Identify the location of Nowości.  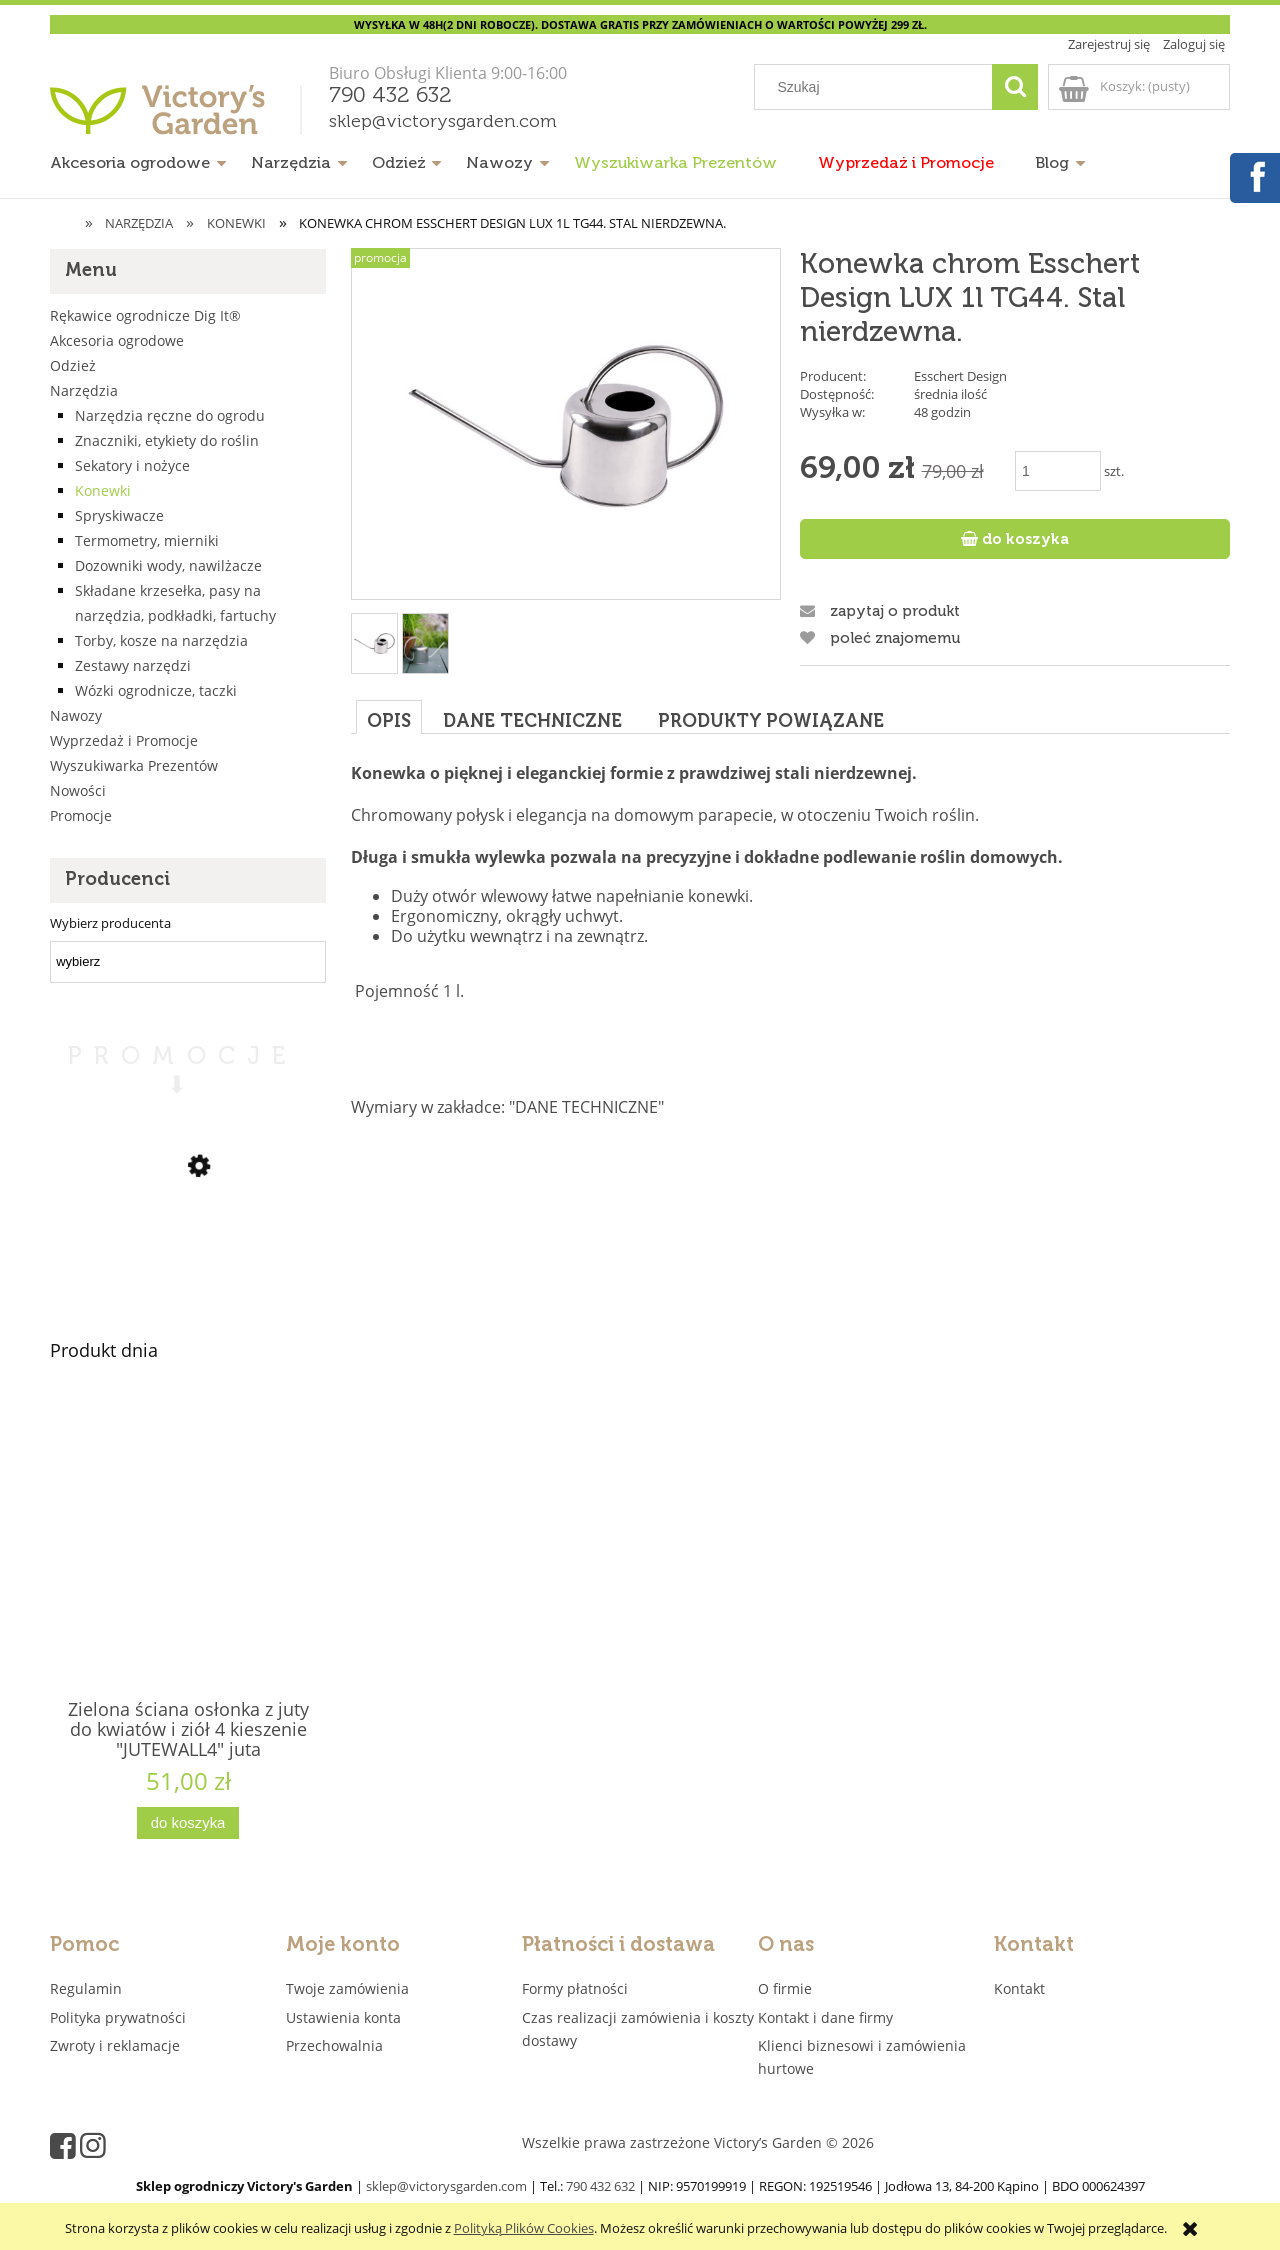
(78, 790).